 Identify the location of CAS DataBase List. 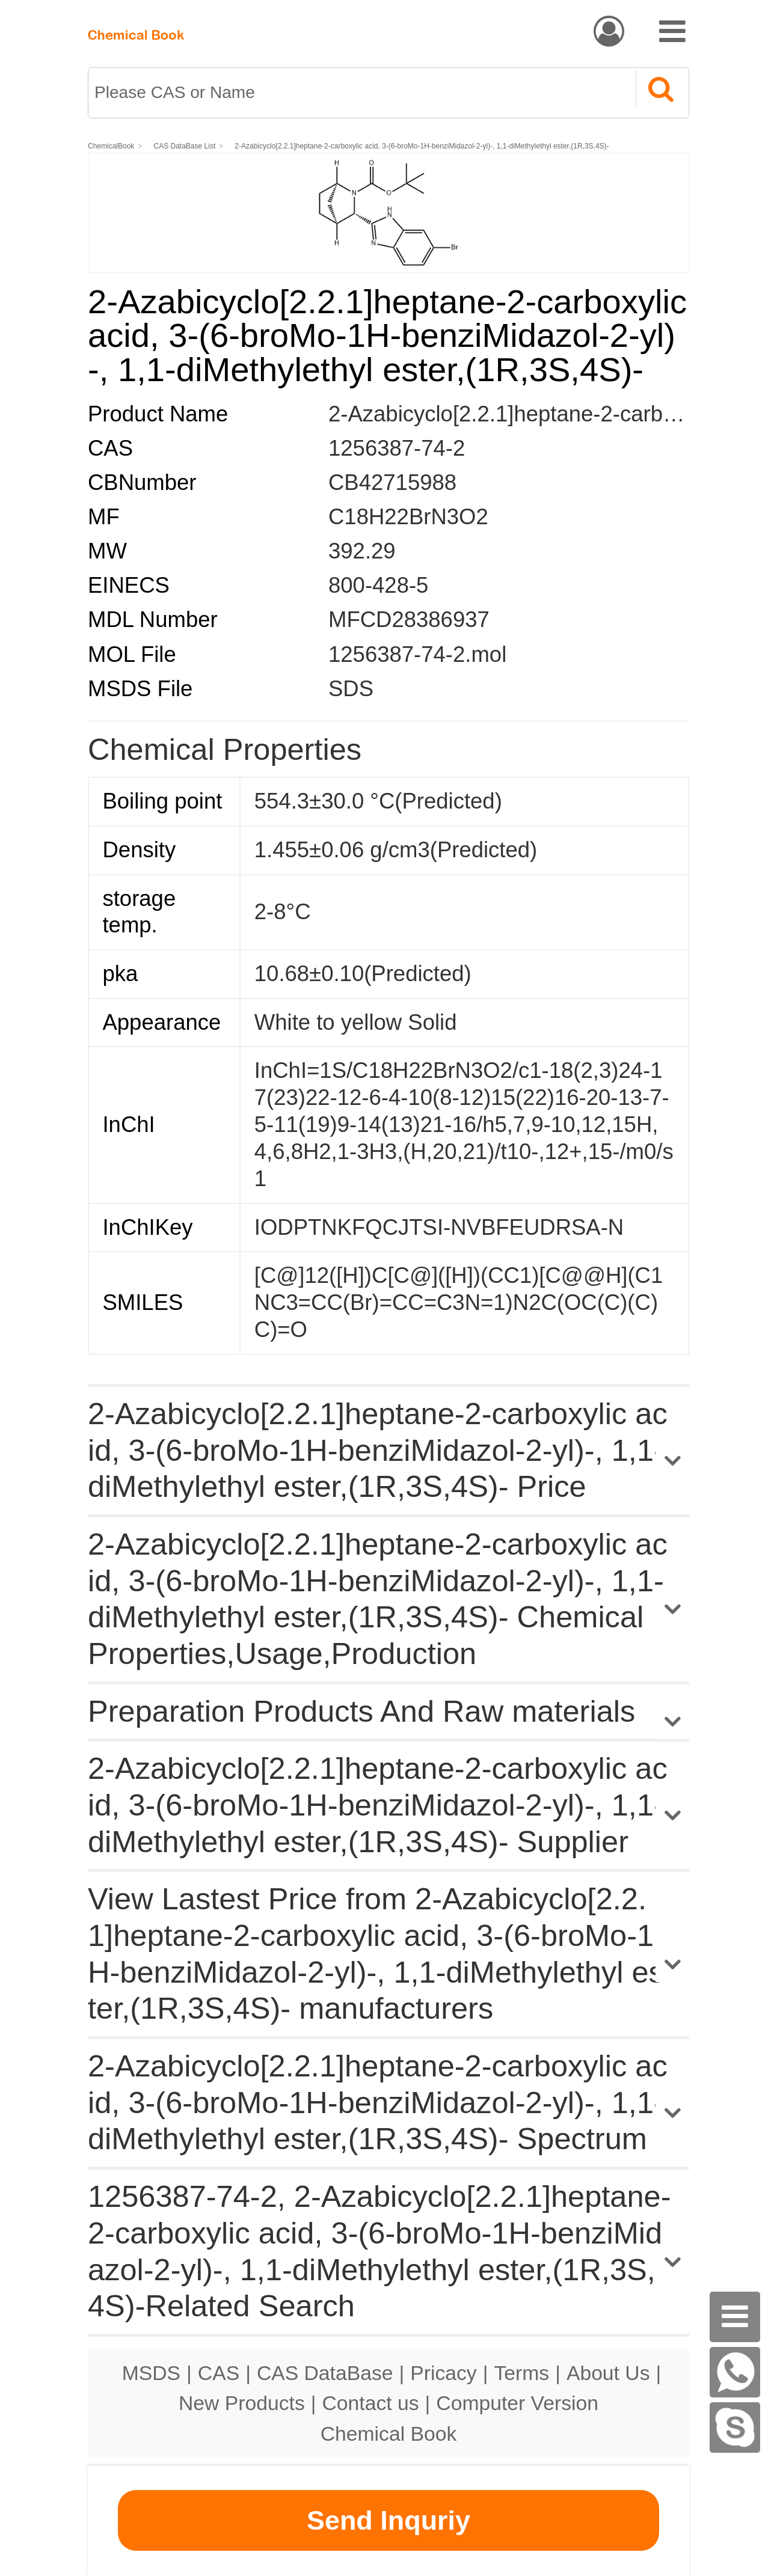
(185, 146).